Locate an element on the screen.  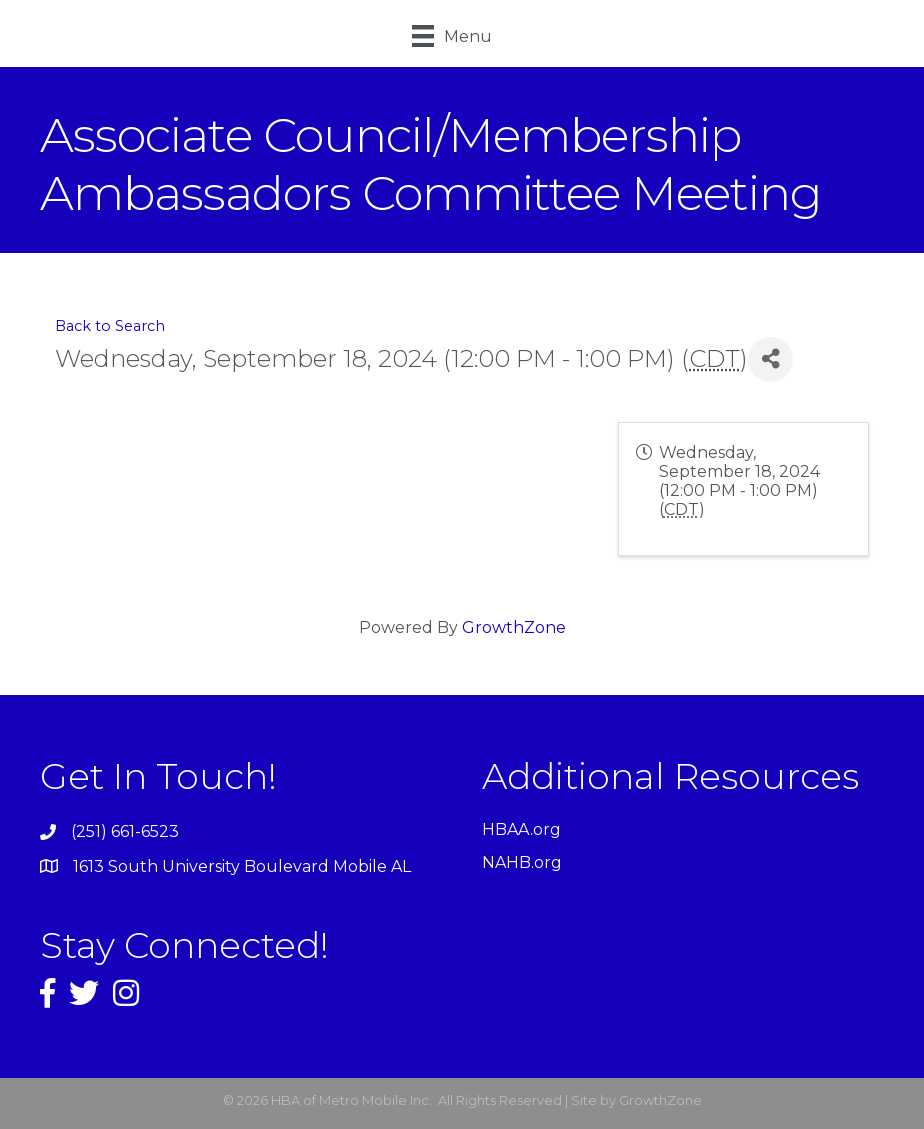
[Share] is located at coordinates (770, 359).